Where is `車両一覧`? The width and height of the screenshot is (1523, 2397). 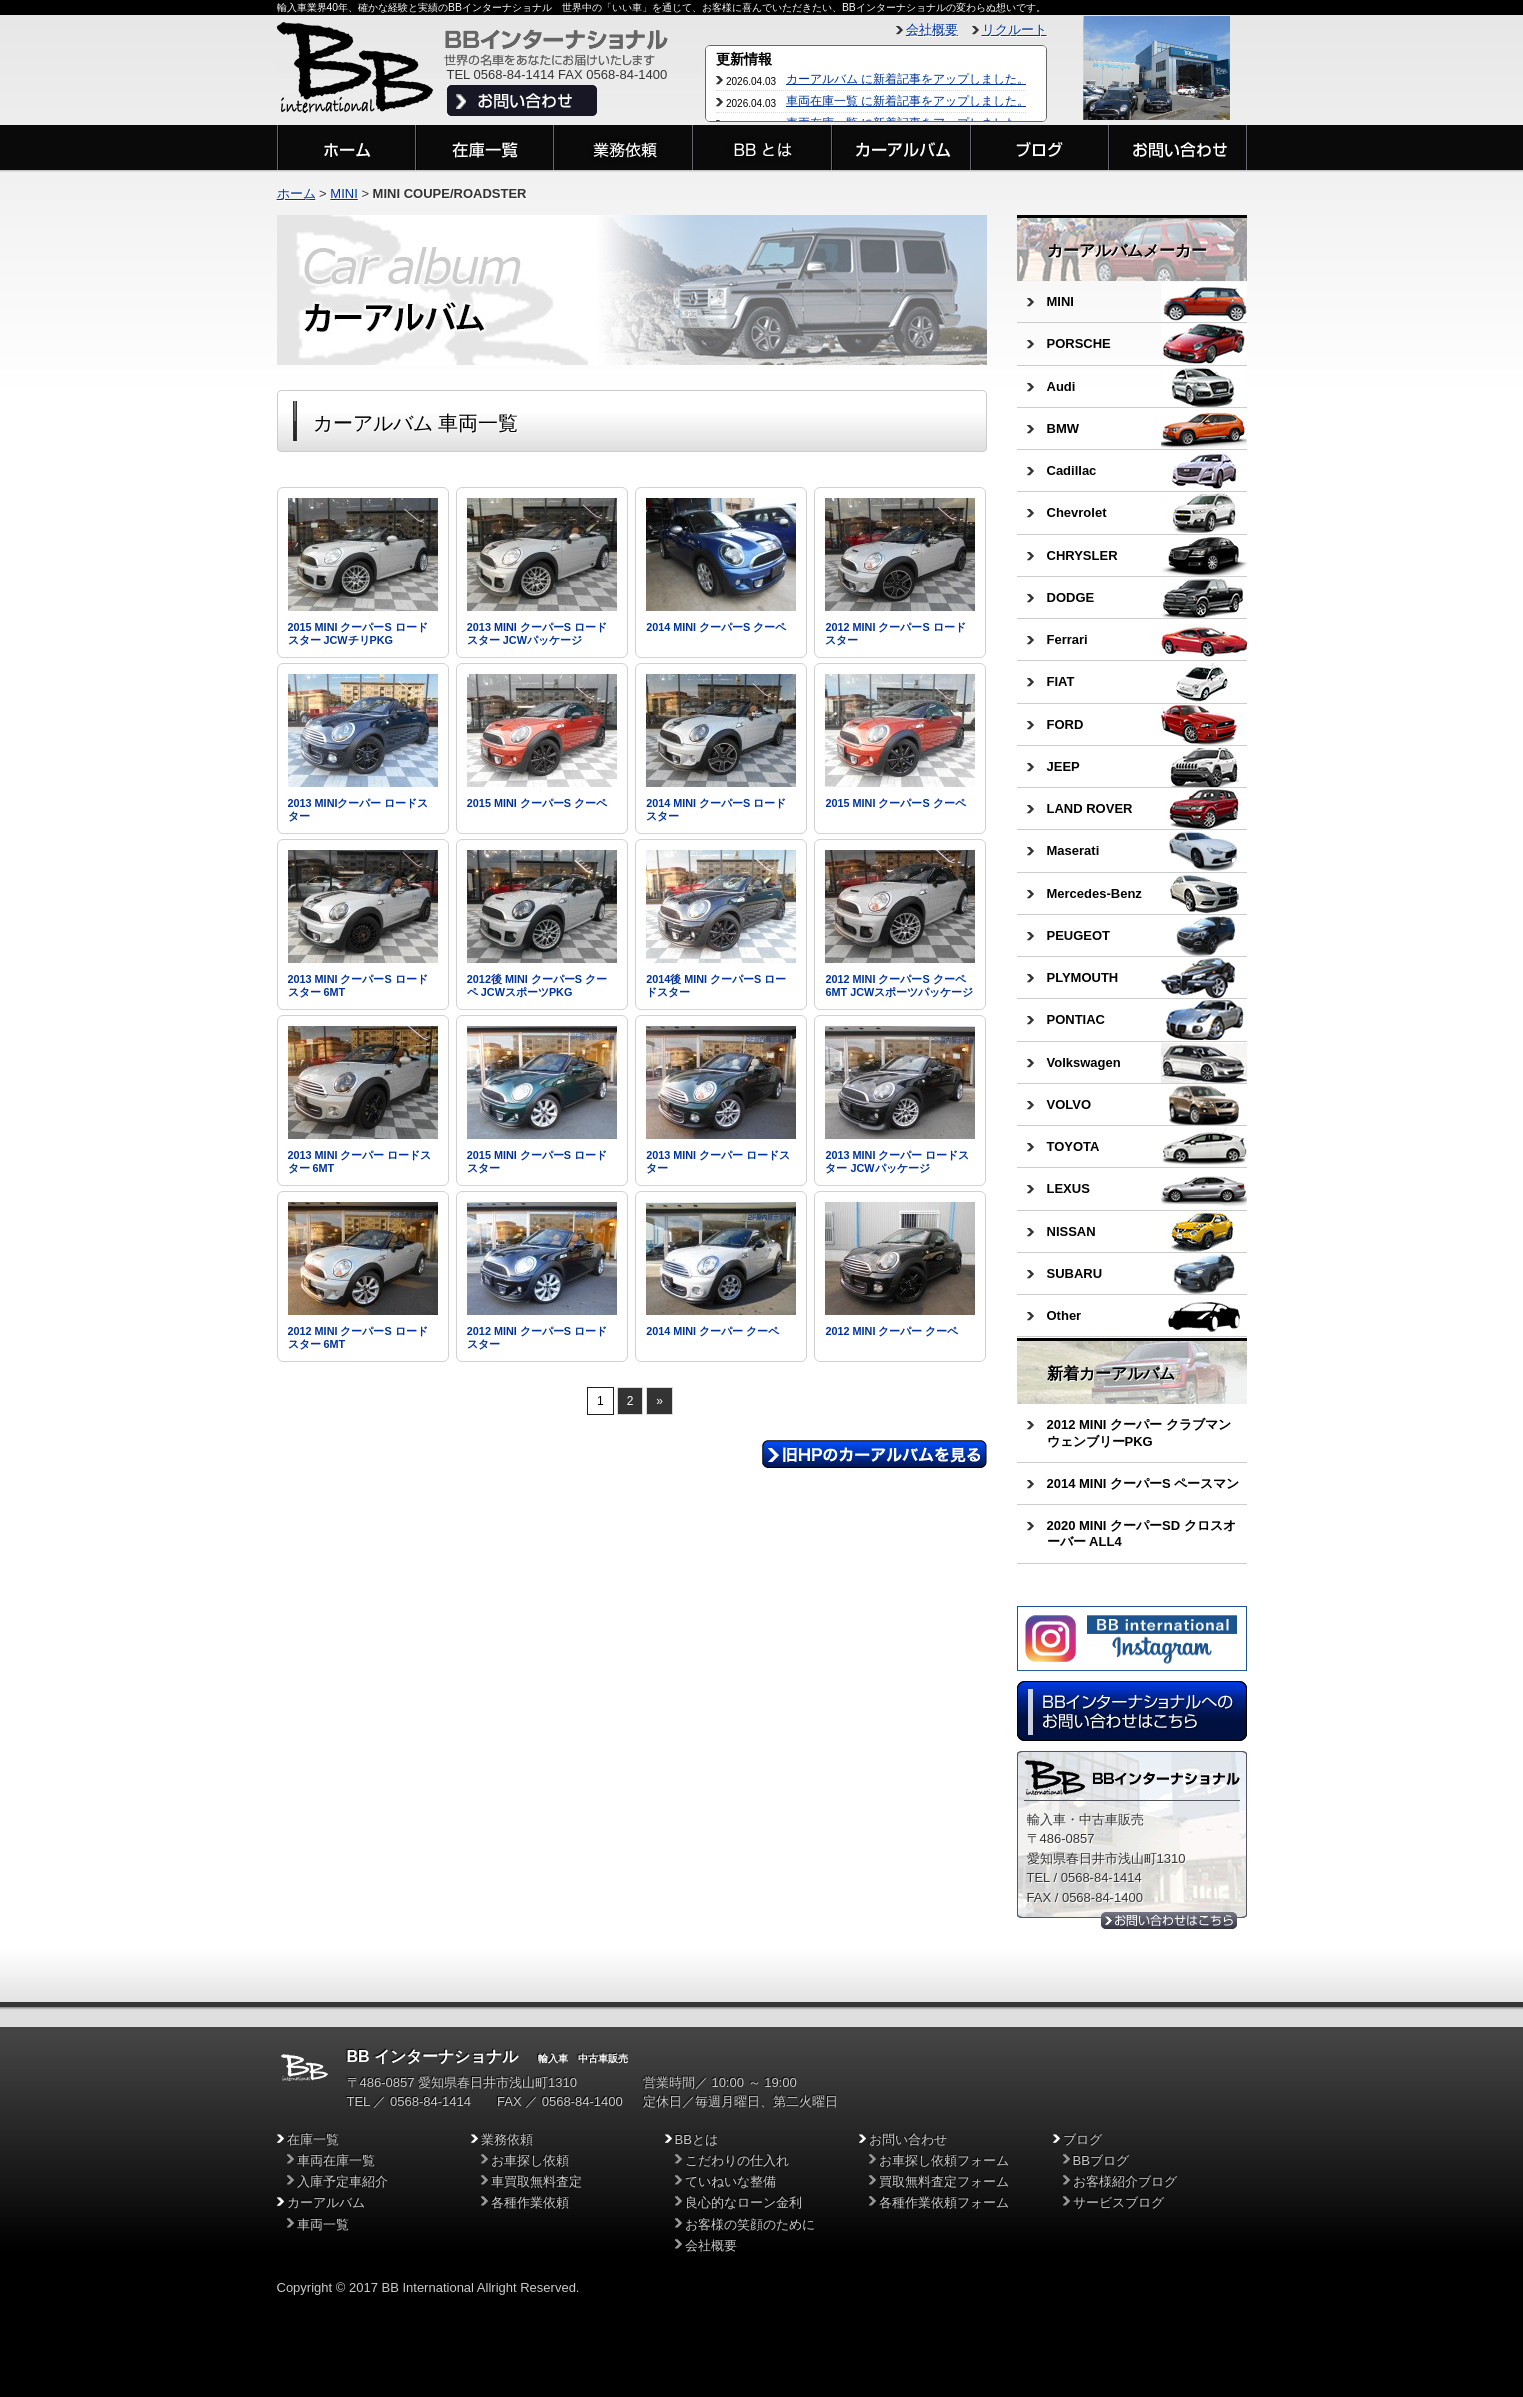
車両一覧 is located at coordinates (323, 2224).